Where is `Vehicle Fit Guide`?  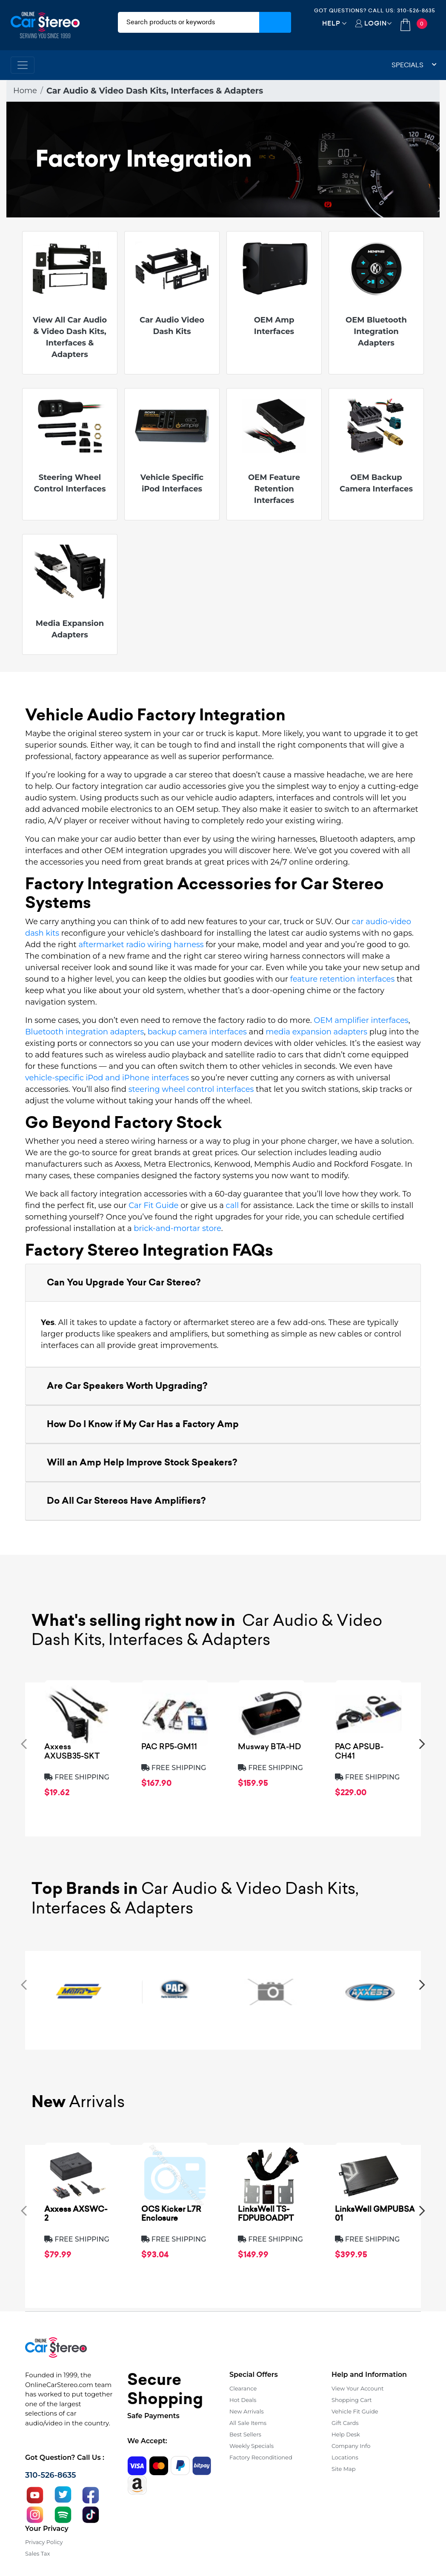 Vehicle Fit Guide is located at coordinates (355, 2411).